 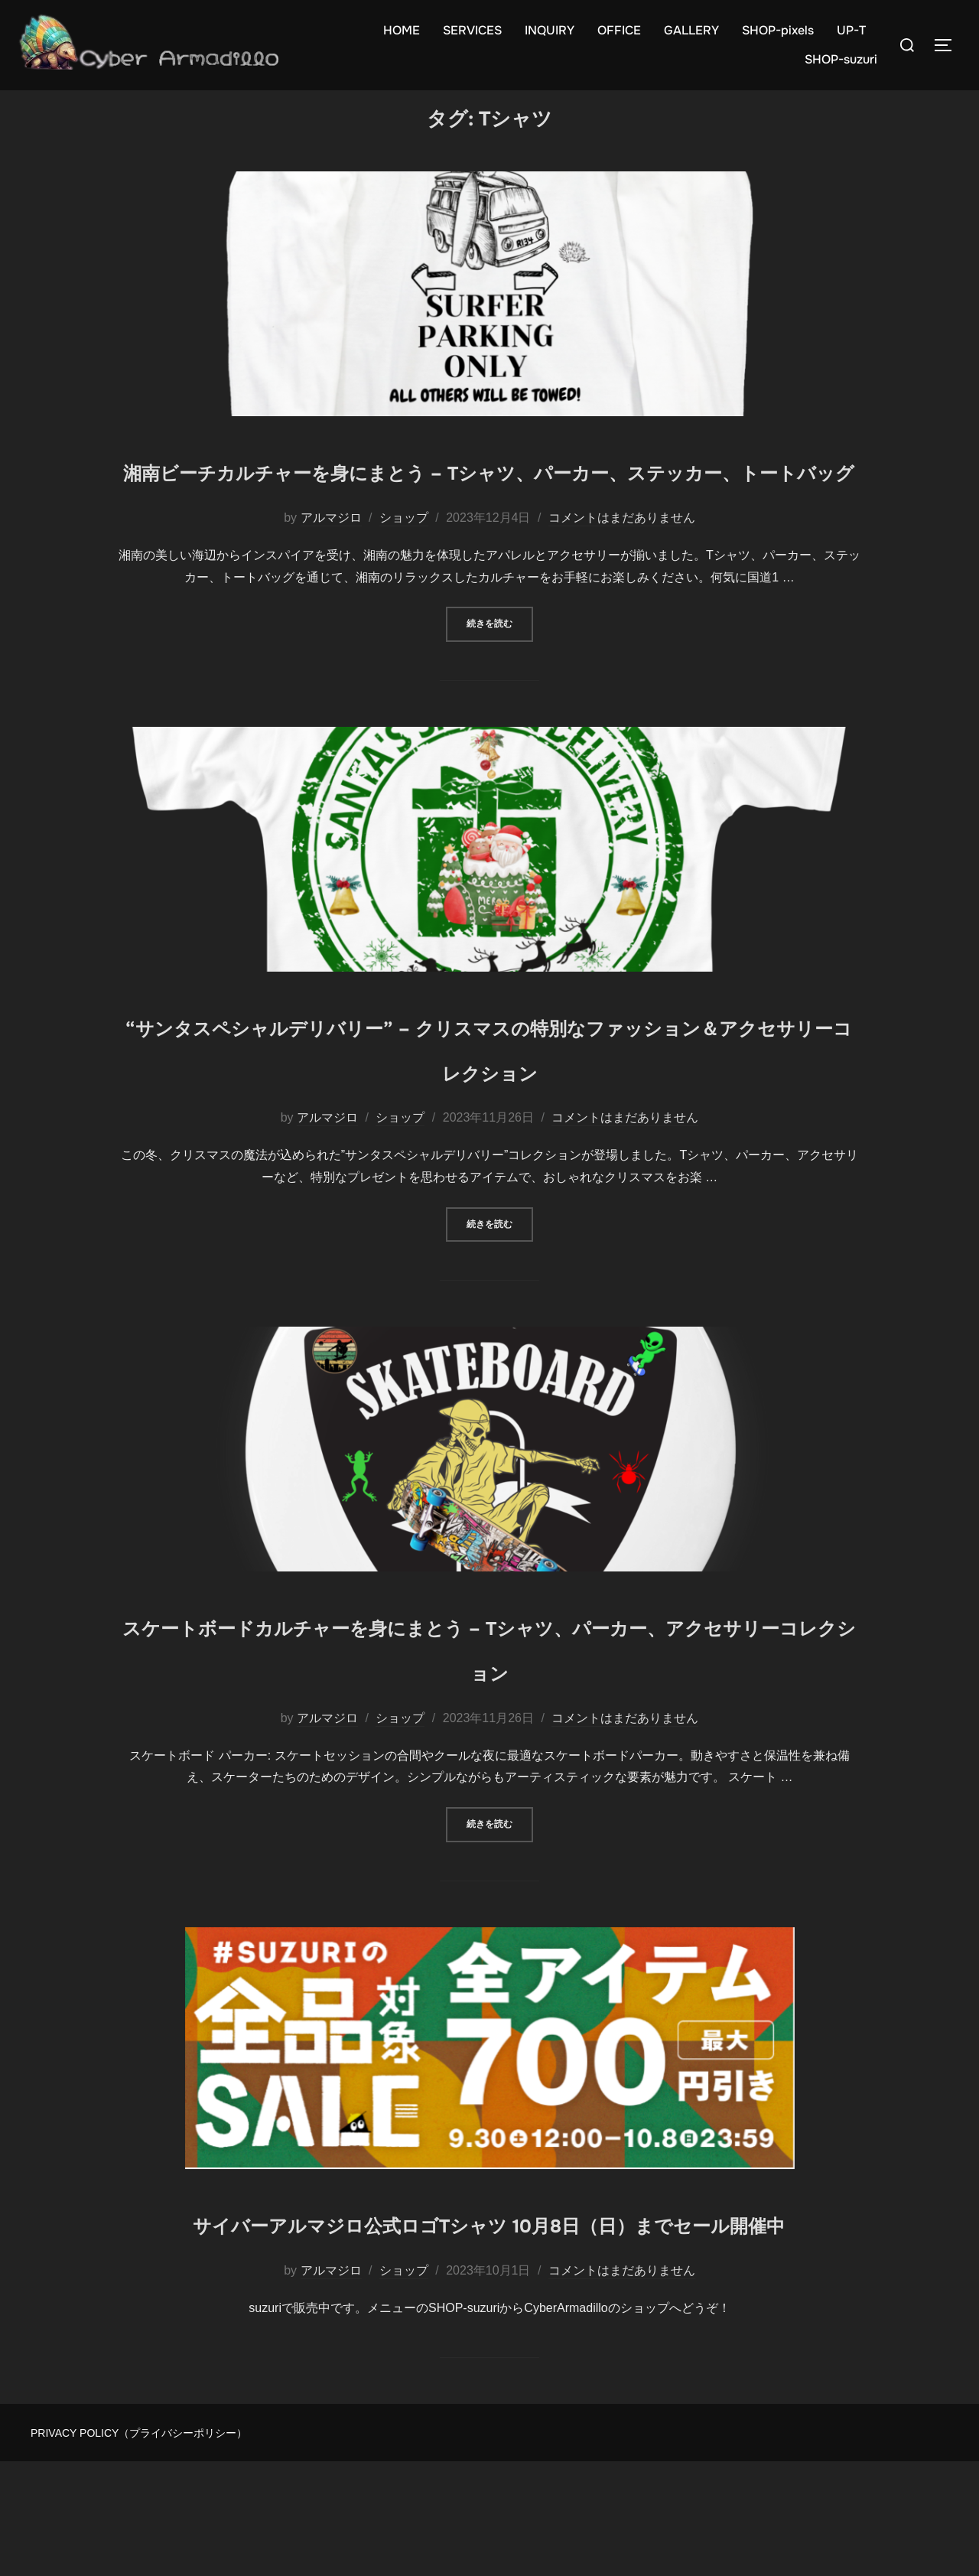 I want to click on 続きを読む, so click(x=500, y=693).